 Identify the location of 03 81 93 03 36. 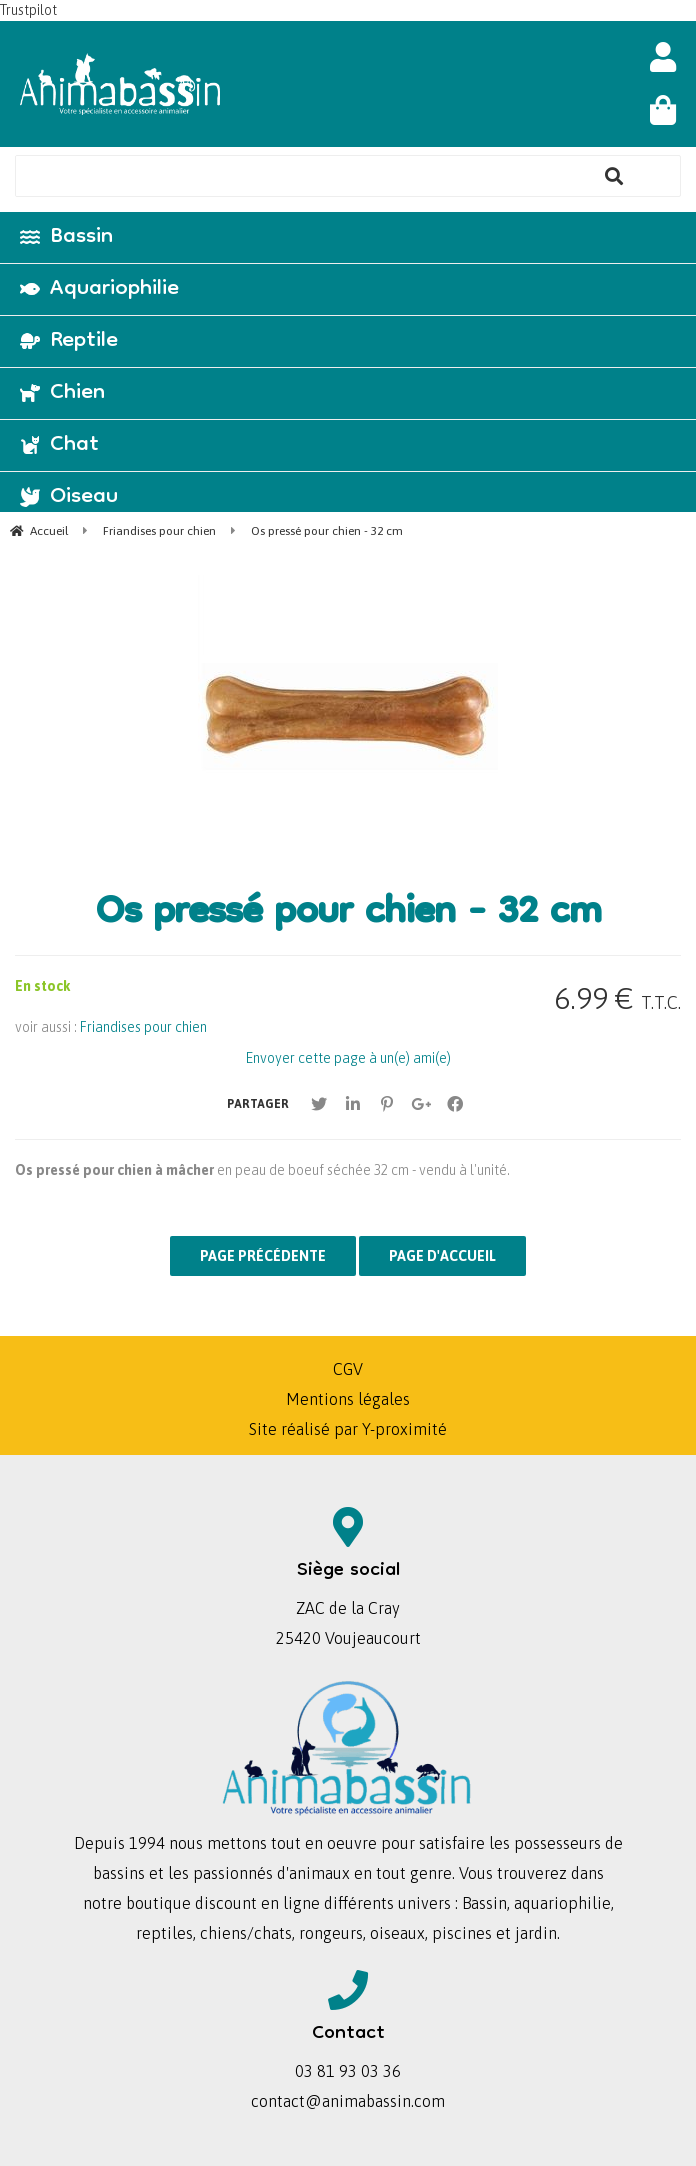
(348, 2071).